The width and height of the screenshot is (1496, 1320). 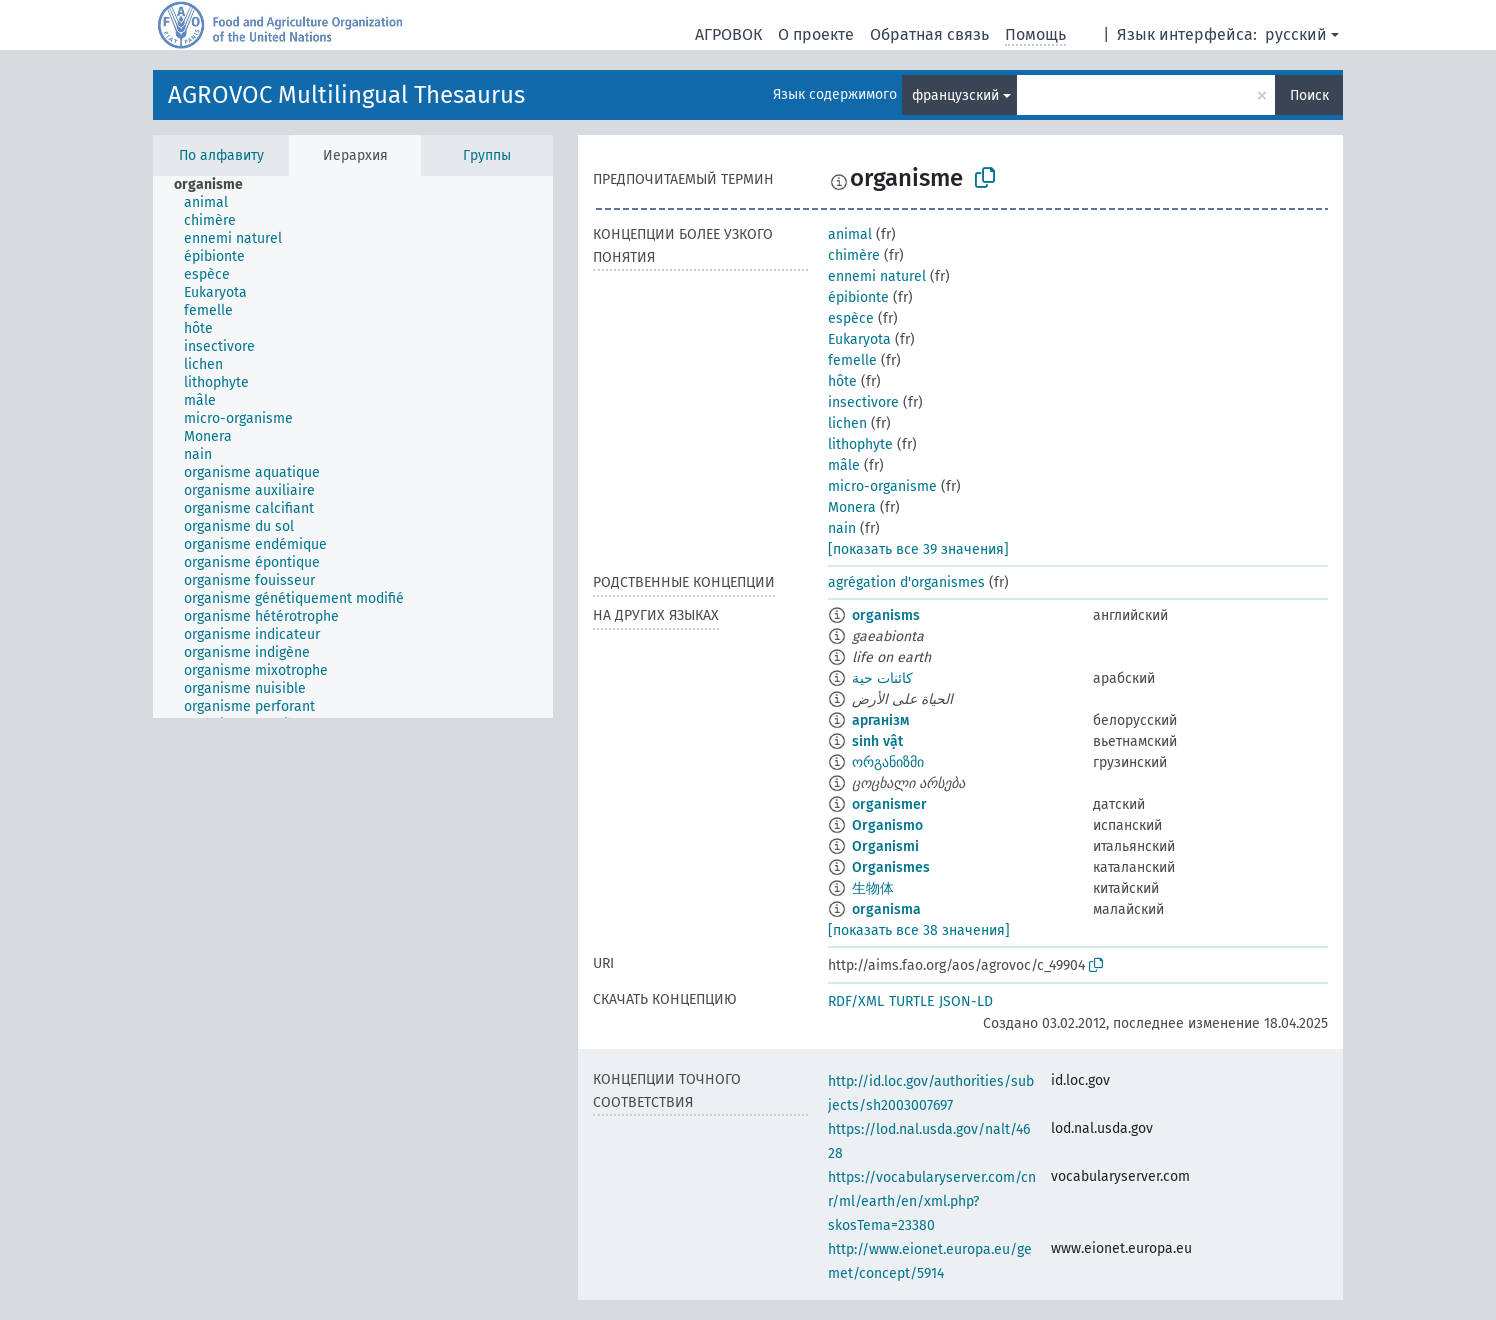 I want to click on русский, so click(x=1296, y=34).